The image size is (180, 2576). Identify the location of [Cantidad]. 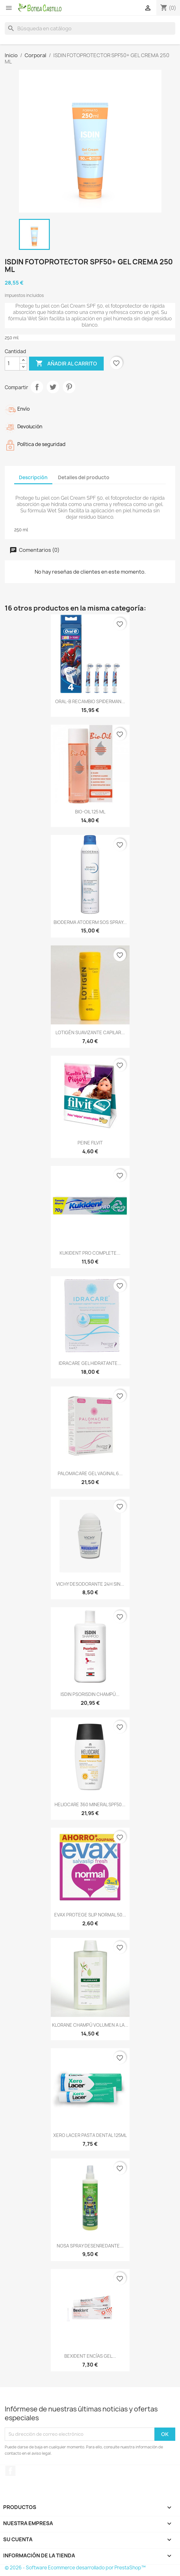
(12, 364).